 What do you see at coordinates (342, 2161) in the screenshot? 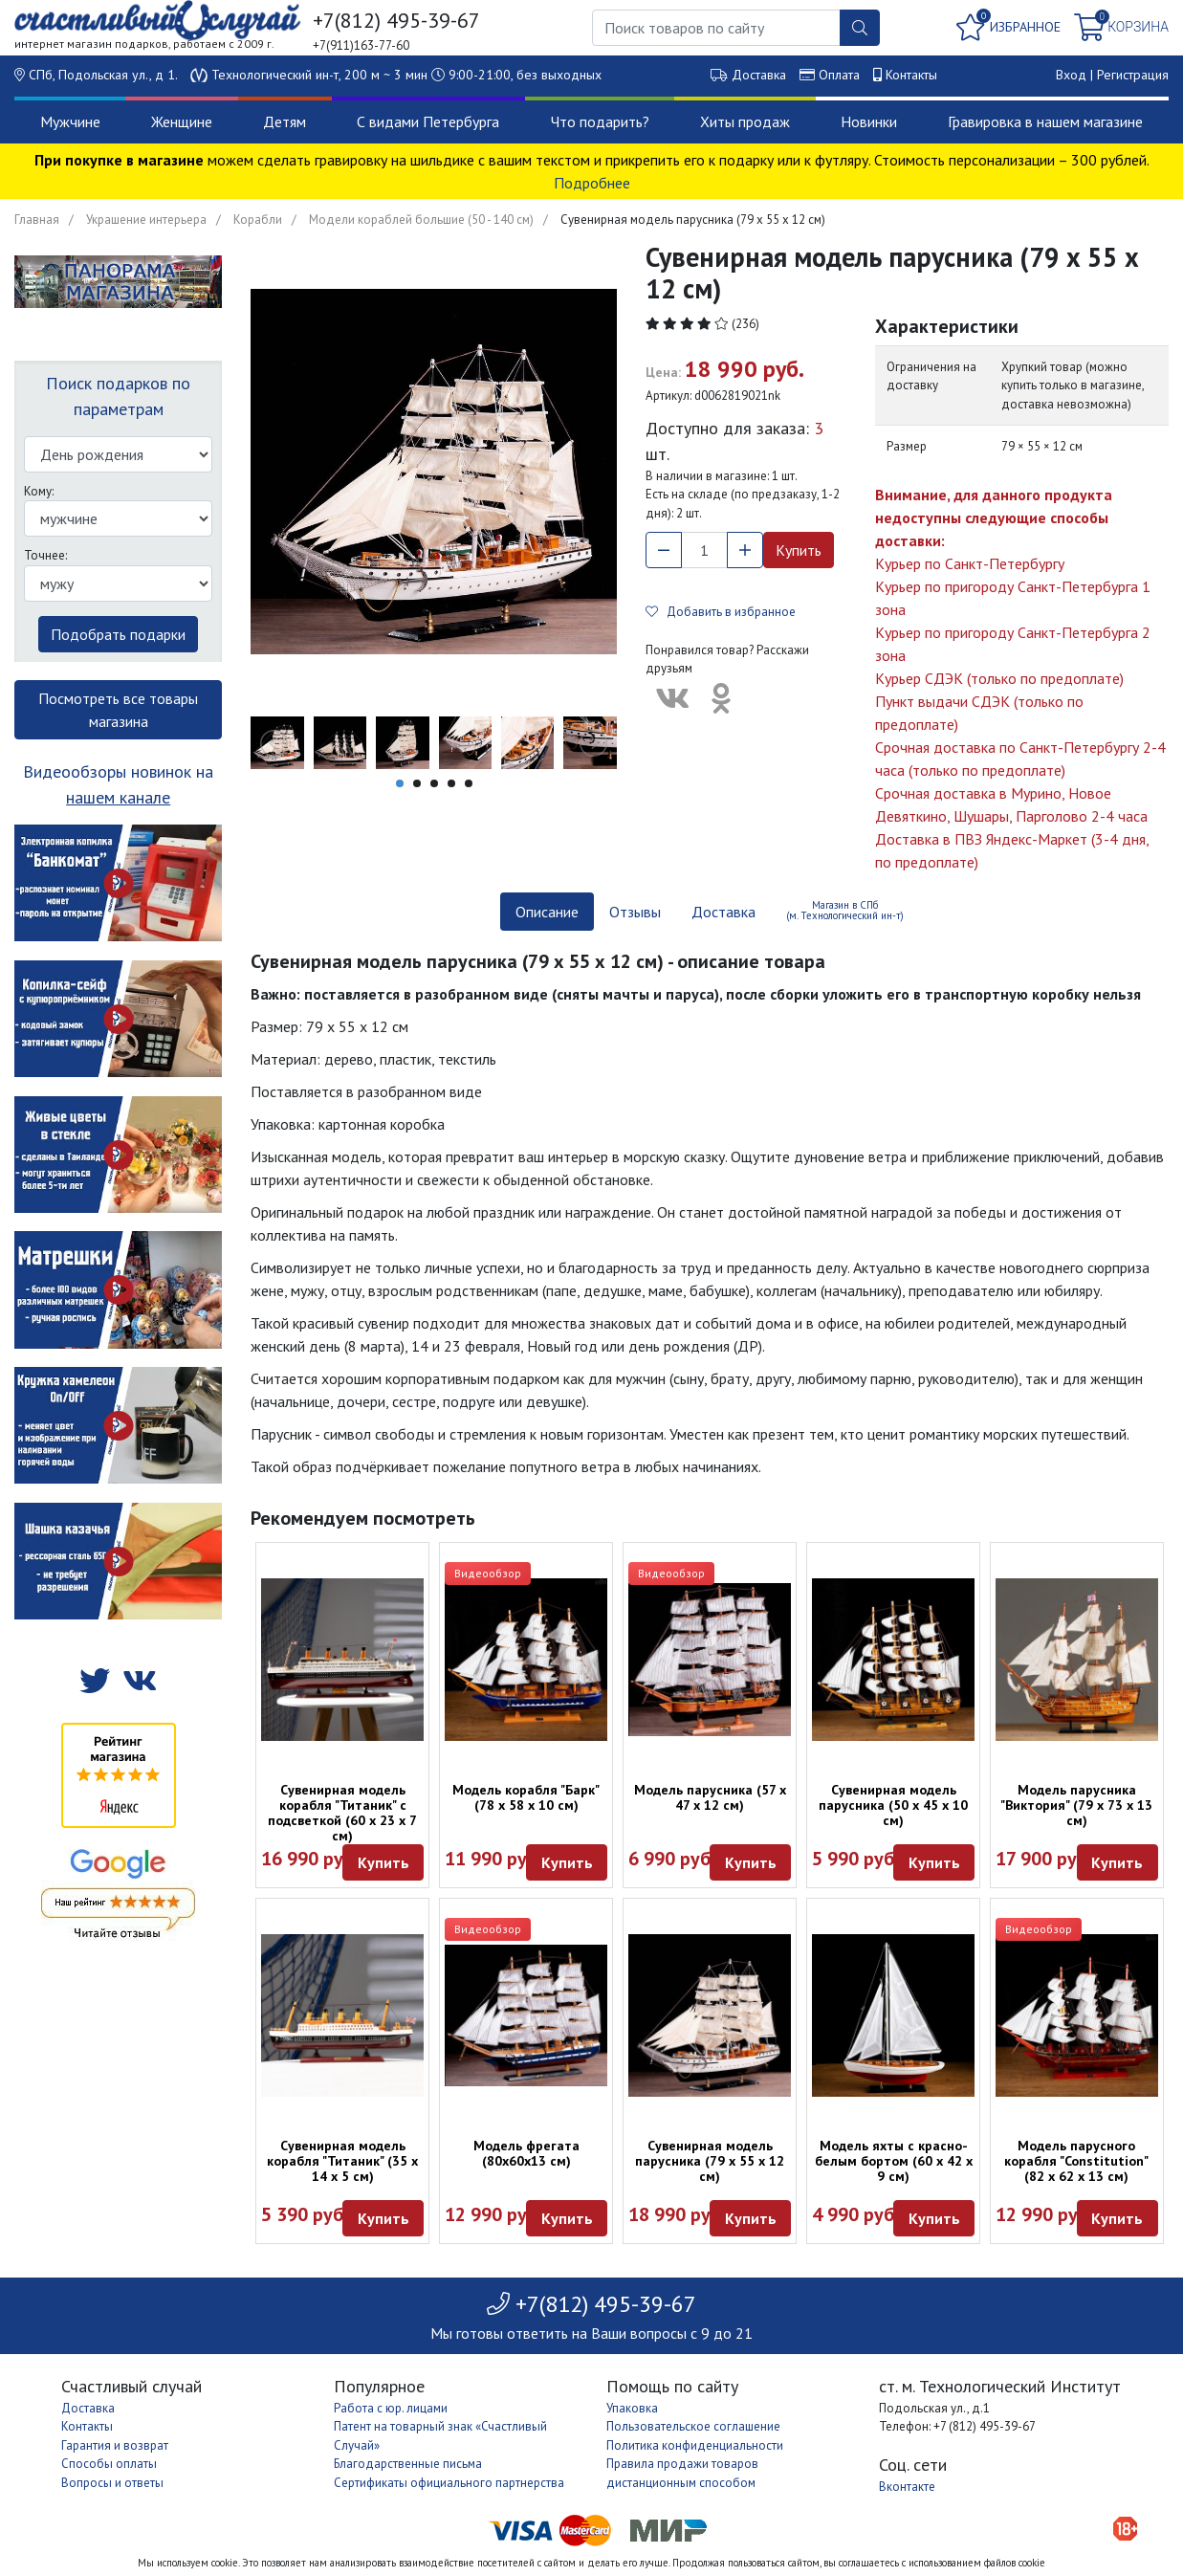
I see `Сувенирная модель корабля "Титаник" (35 х 14 х 5 см)` at bounding box center [342, 2161].